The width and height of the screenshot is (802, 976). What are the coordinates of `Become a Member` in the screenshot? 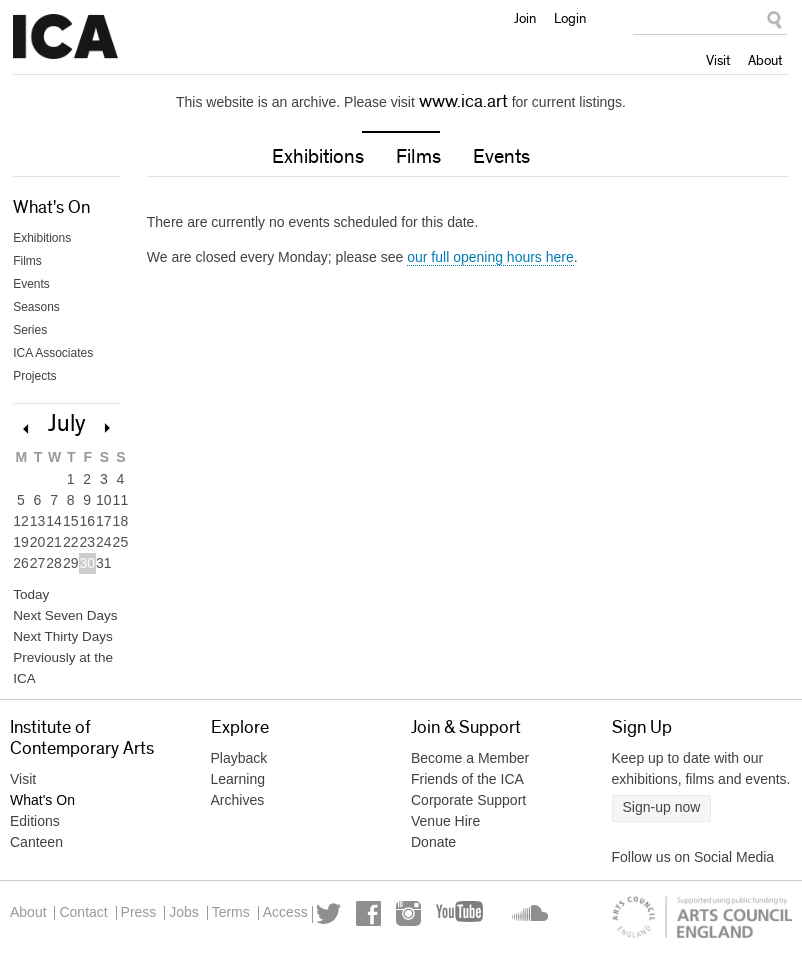 It's located at (470, 765).